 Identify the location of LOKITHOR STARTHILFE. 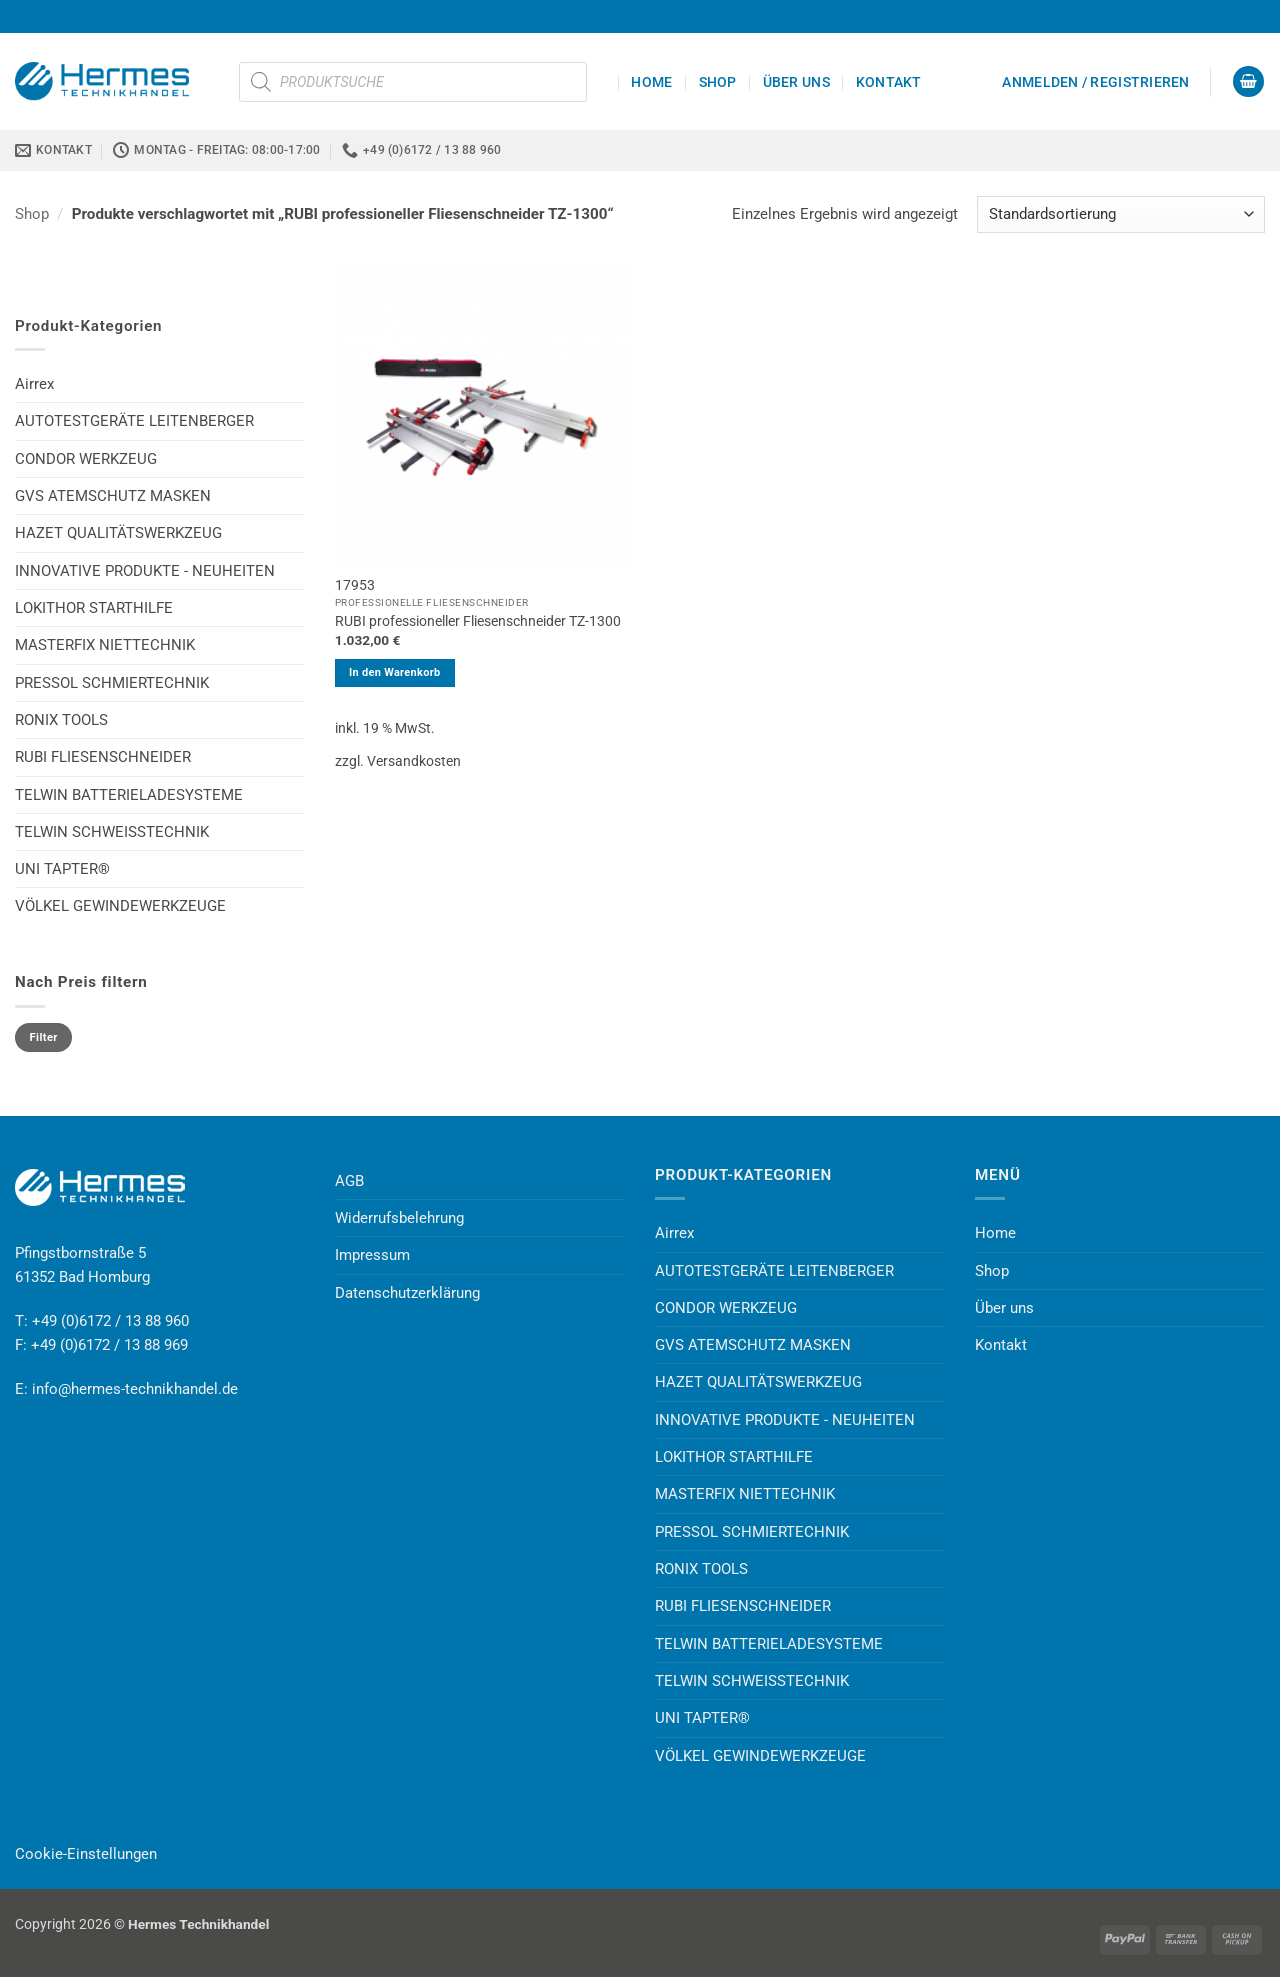
(94, 608).